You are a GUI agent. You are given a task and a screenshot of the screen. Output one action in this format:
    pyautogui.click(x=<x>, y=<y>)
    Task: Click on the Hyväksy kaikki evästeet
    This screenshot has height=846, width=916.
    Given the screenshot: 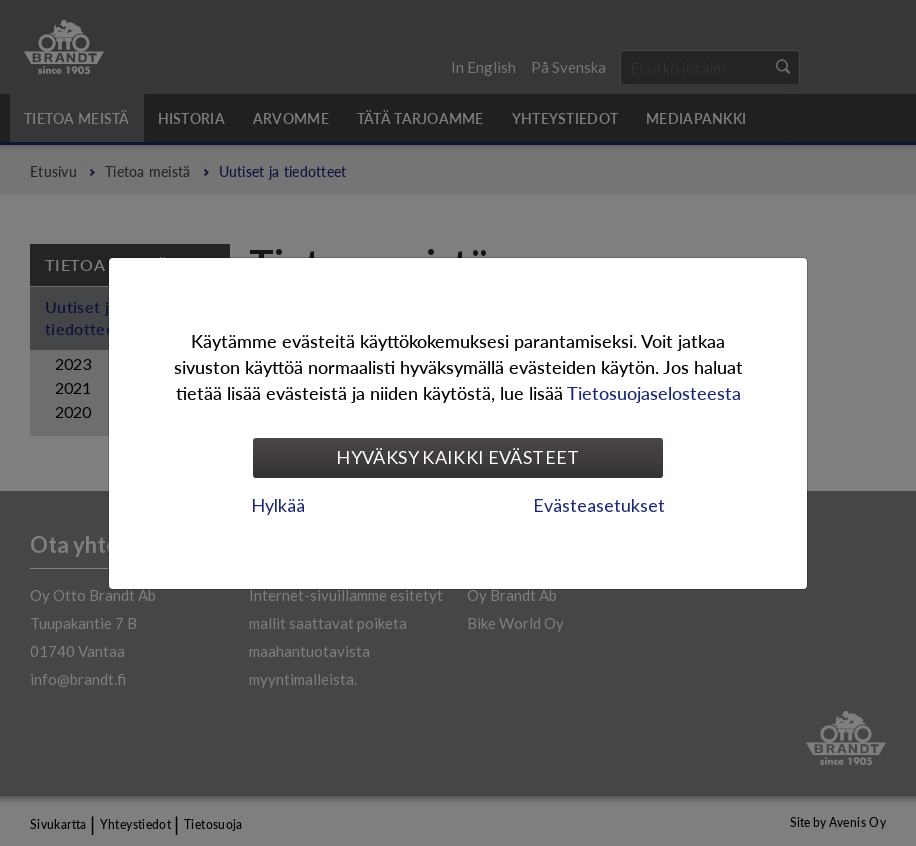 What is the action you would take?
    pyautogui.click(x=457, y=457)
    